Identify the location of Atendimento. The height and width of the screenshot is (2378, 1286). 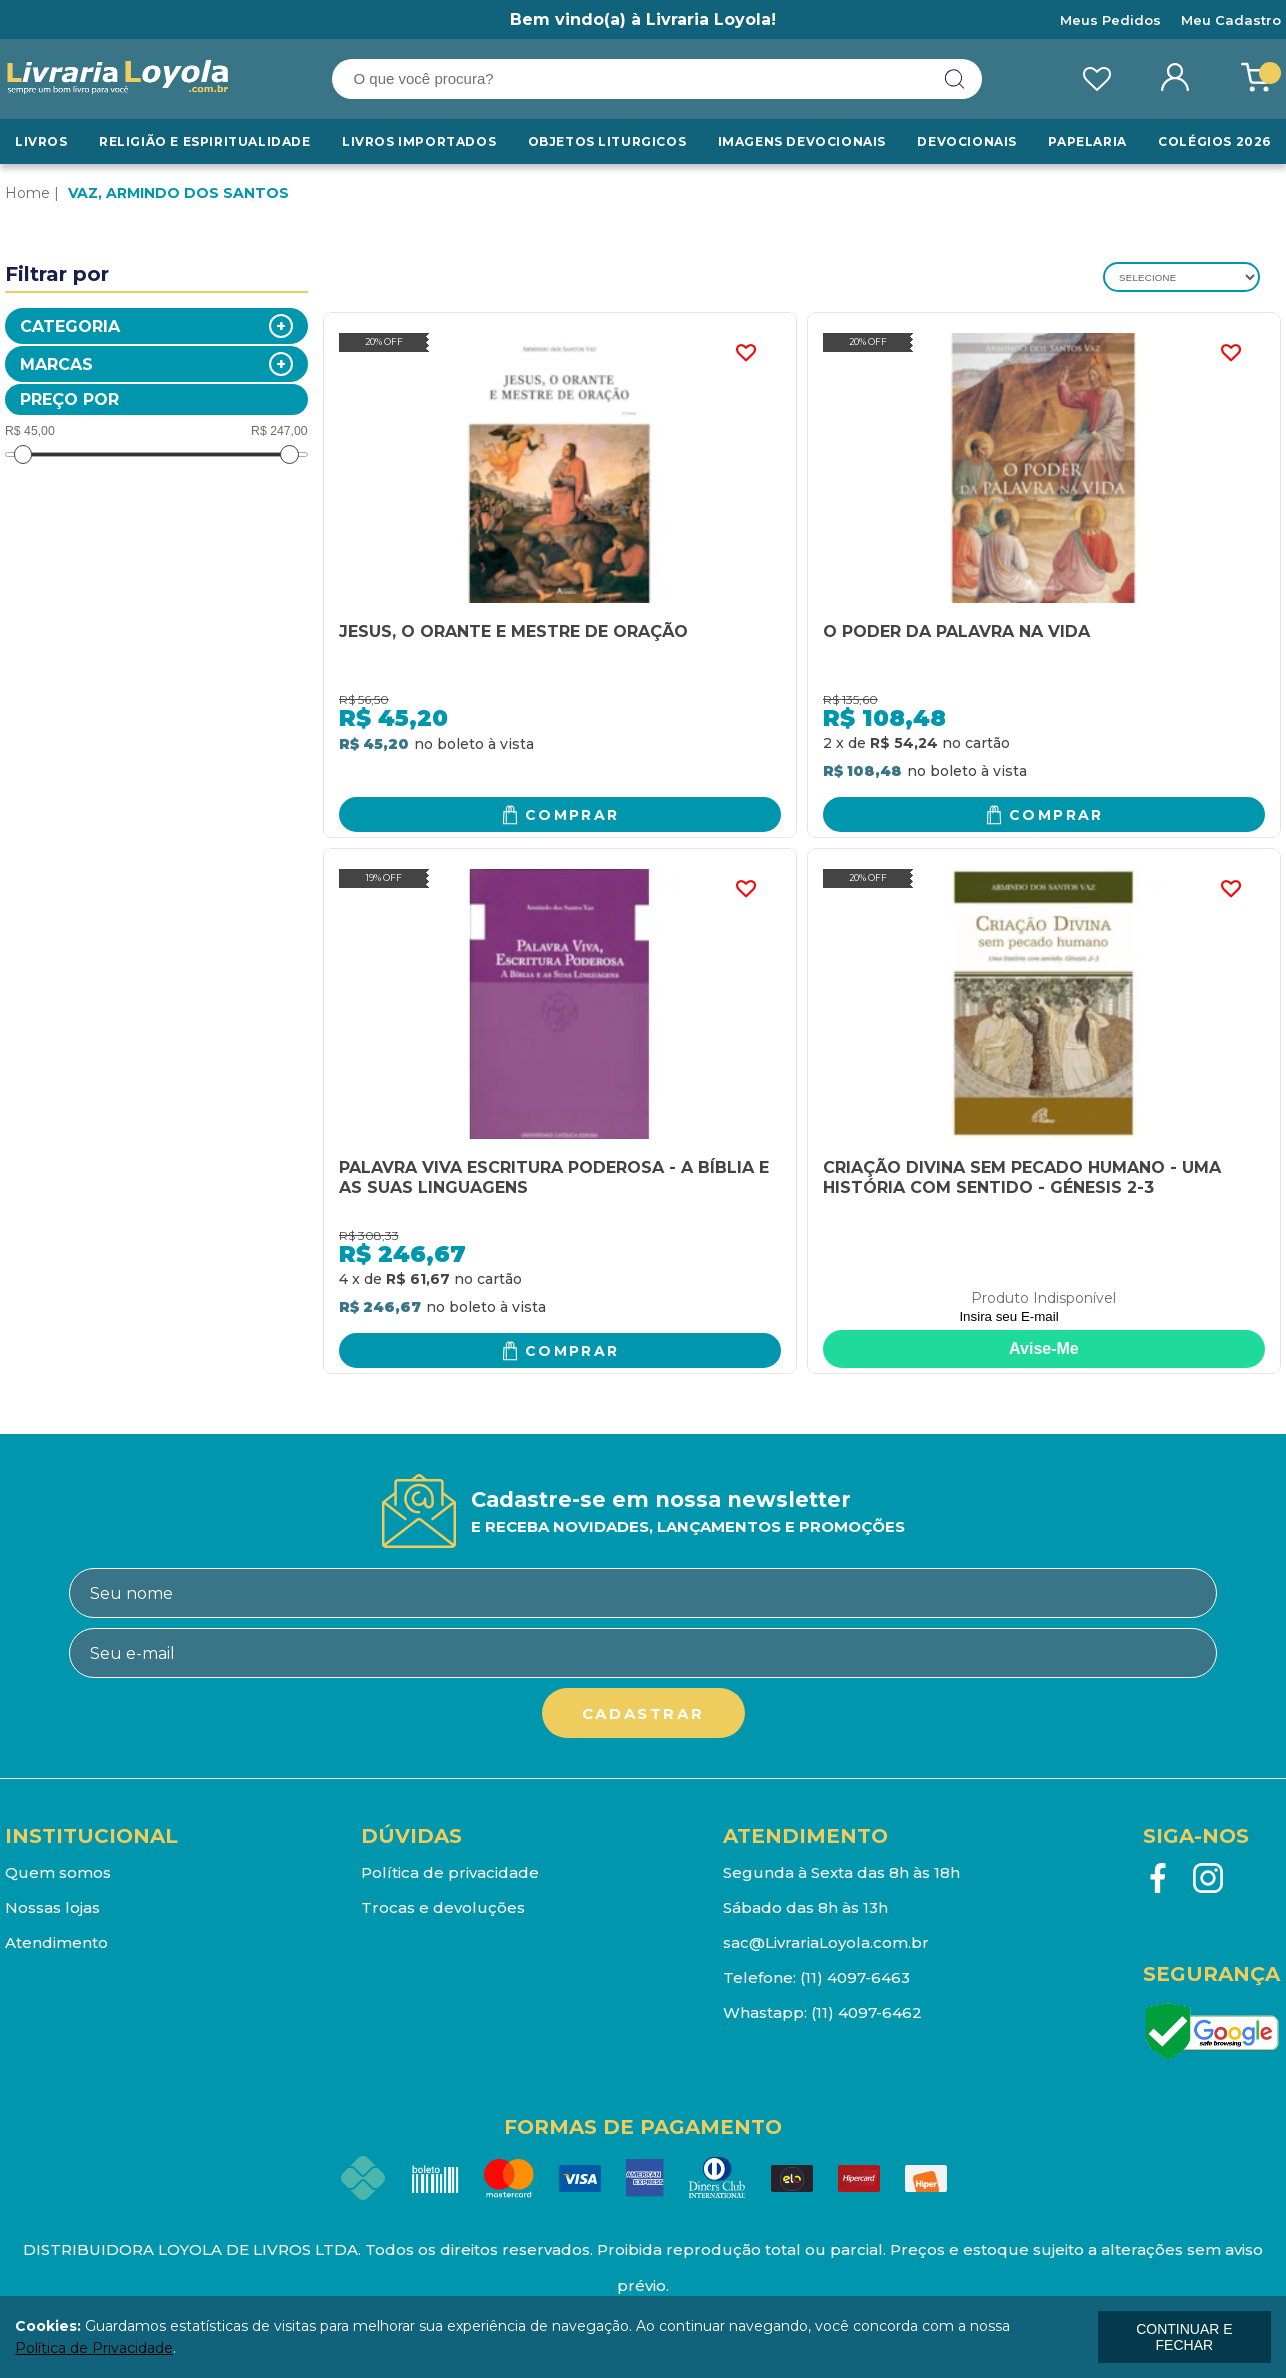
(56, 1942).